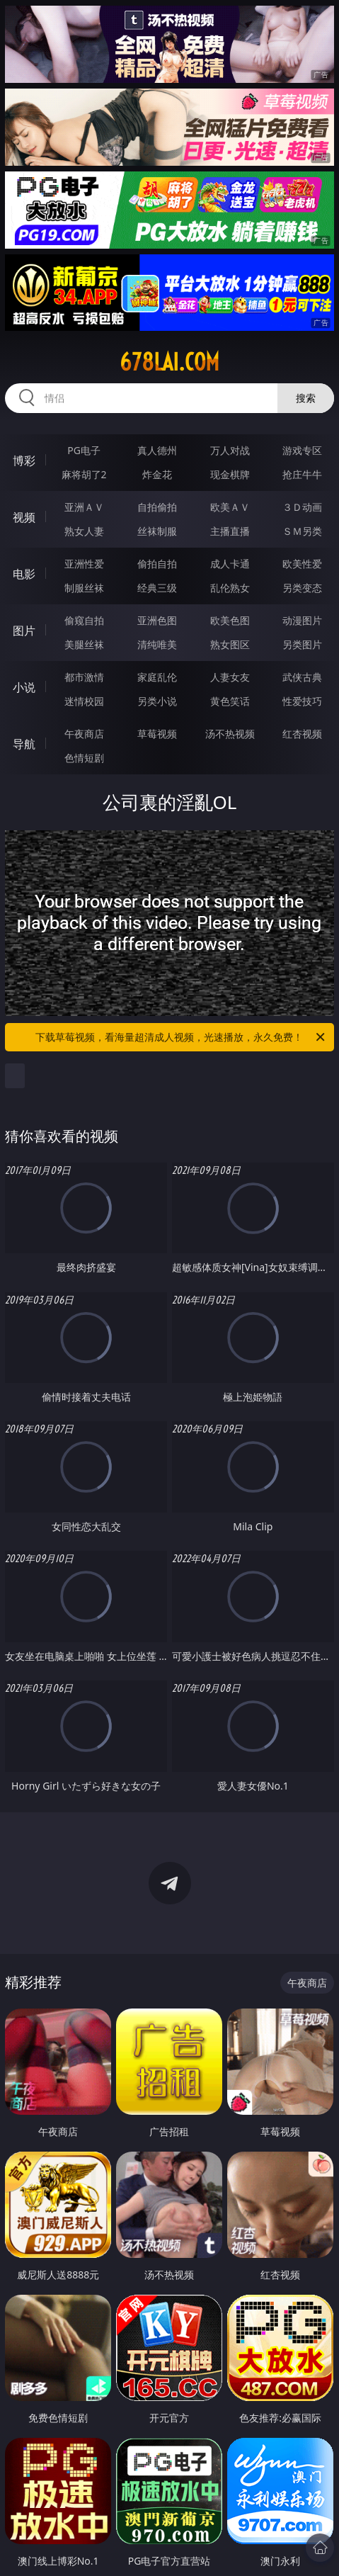  I want to click on 搜索, so click(306, 398).